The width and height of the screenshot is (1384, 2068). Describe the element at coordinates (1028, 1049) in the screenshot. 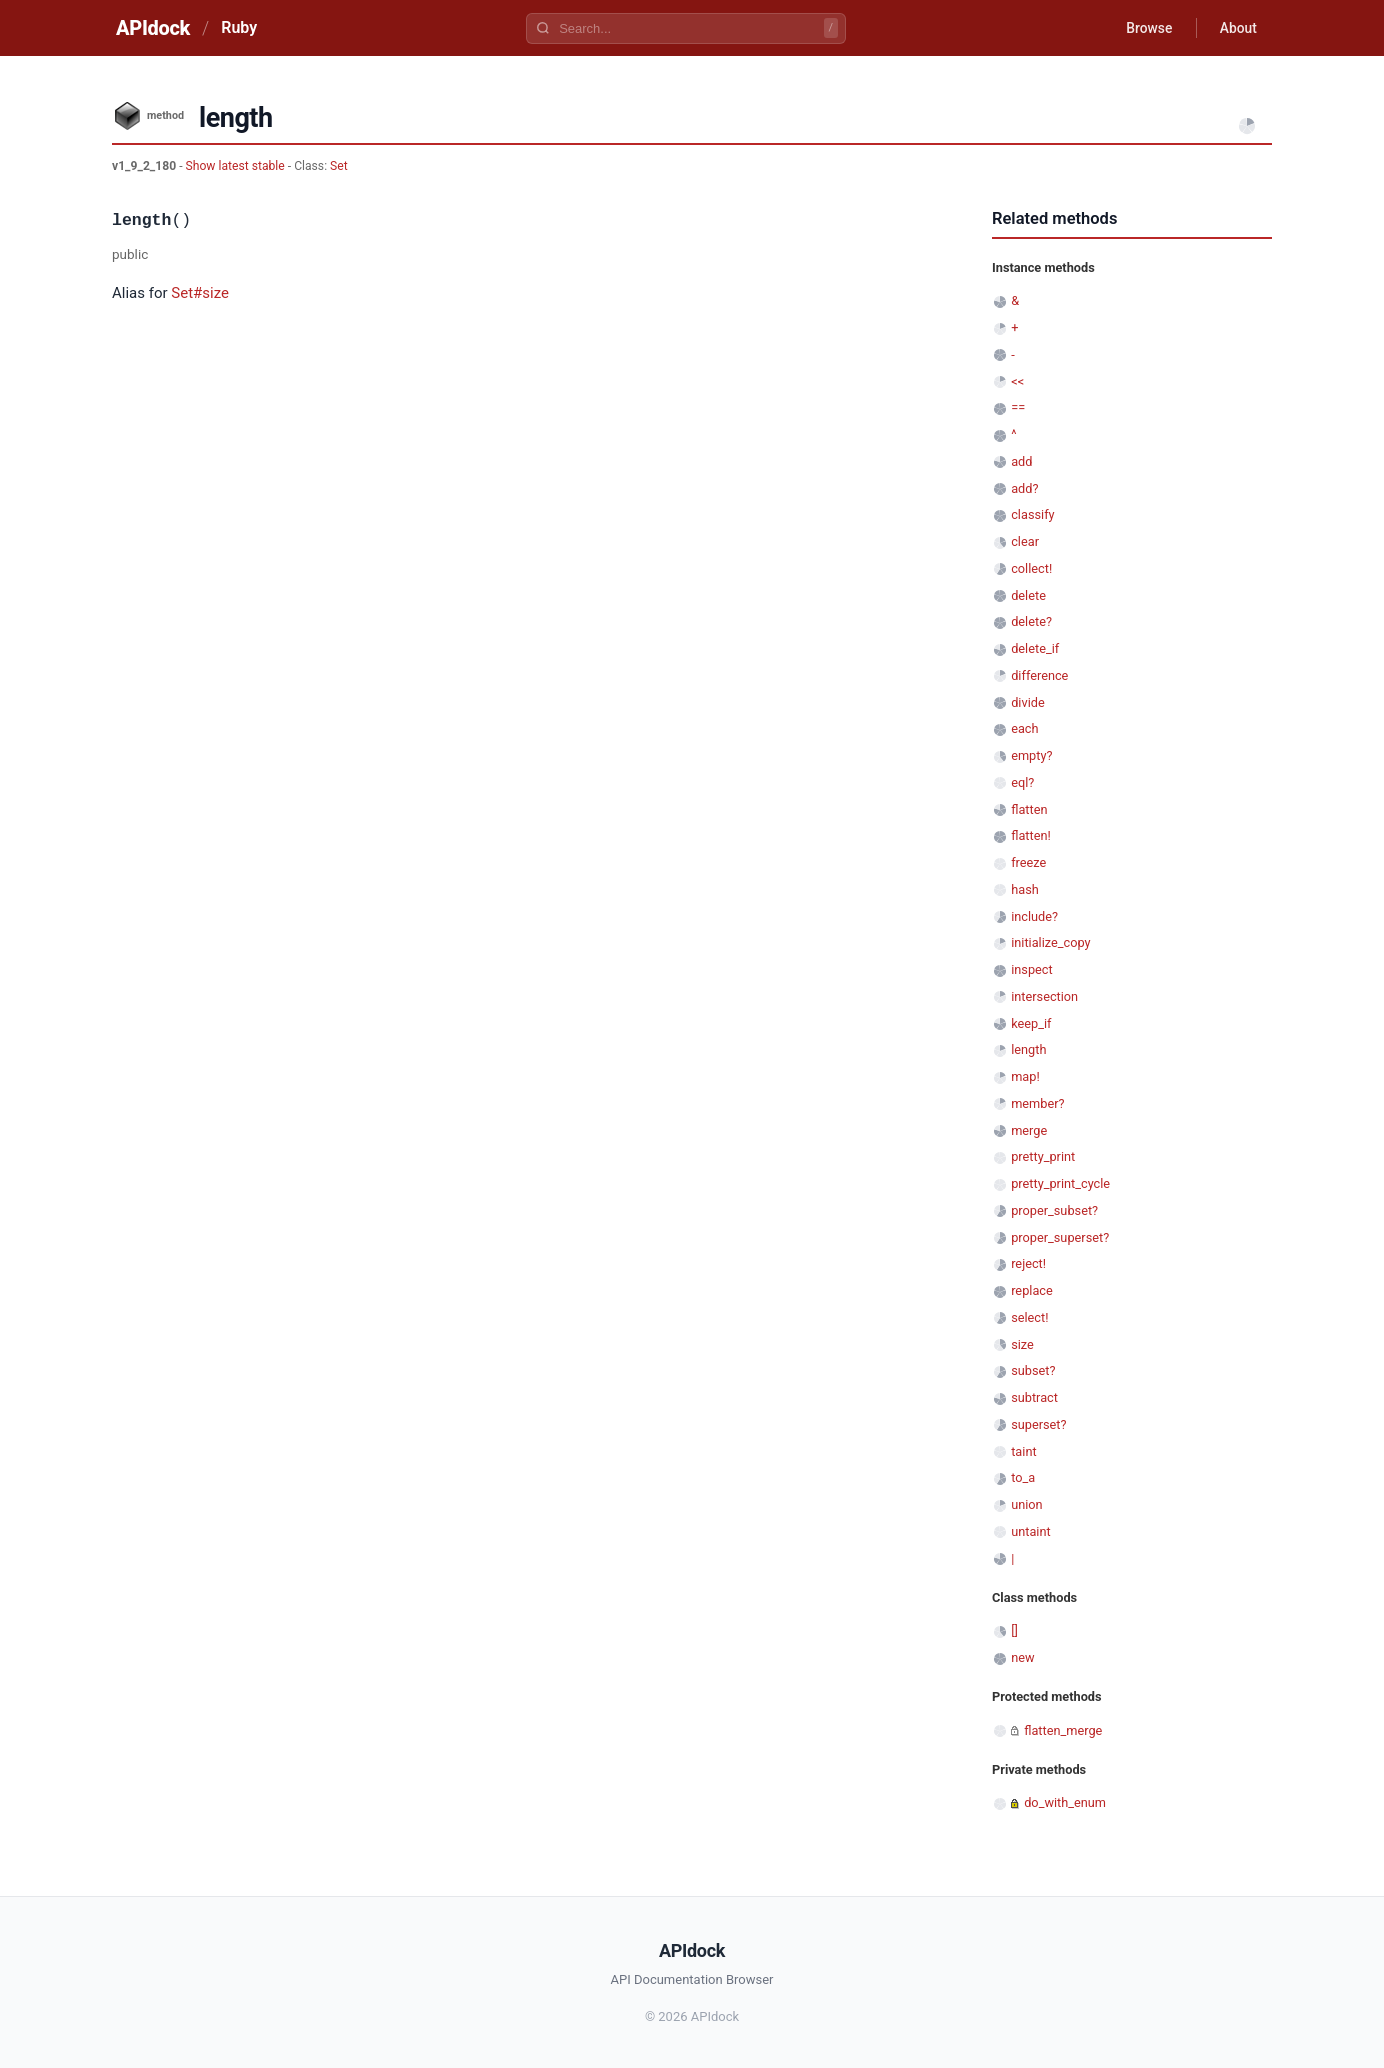

I see `length` at that location.